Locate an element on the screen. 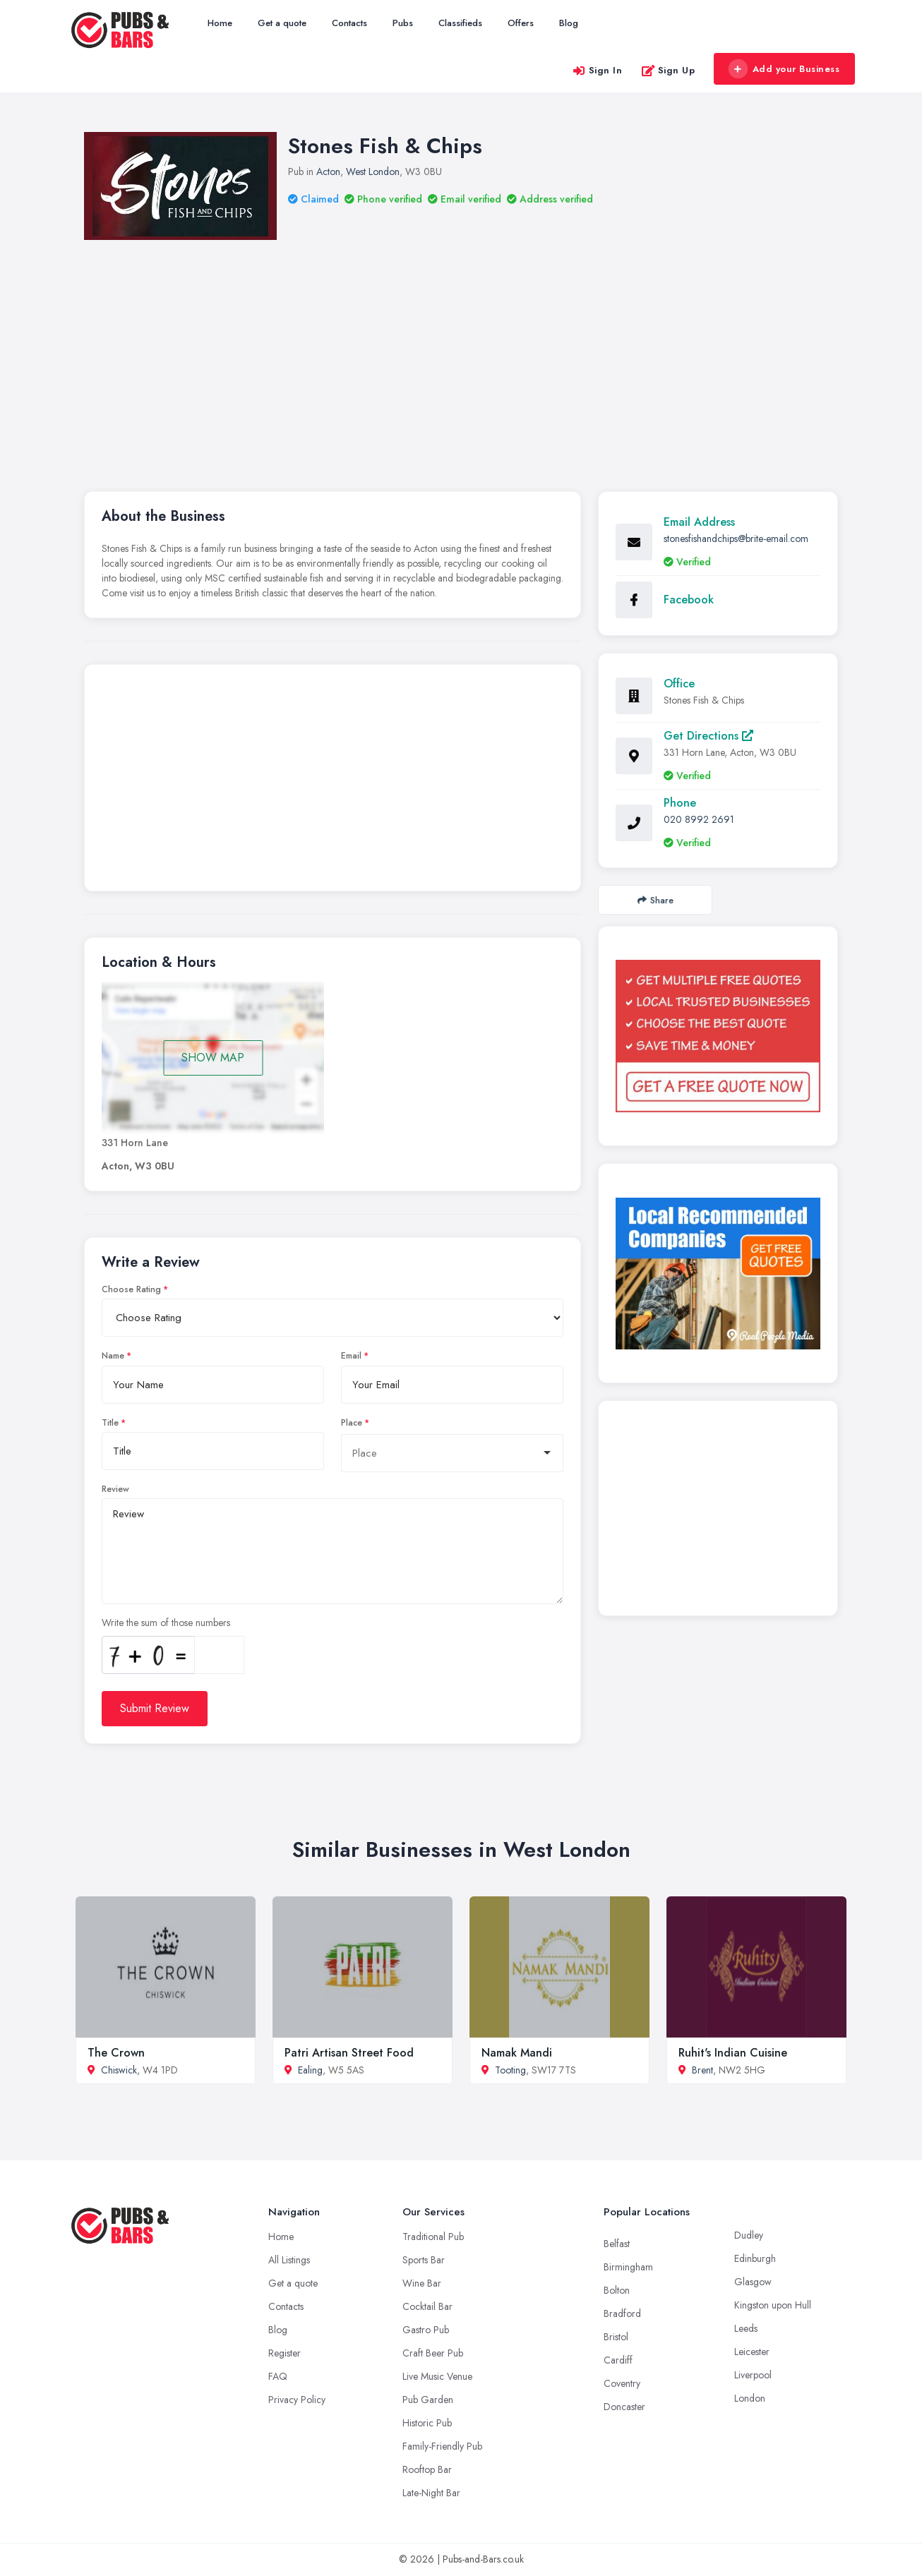 Image resolution: width=922 pixels, height=2576 pixels. Tooting is located at coordinates (510, 2070).